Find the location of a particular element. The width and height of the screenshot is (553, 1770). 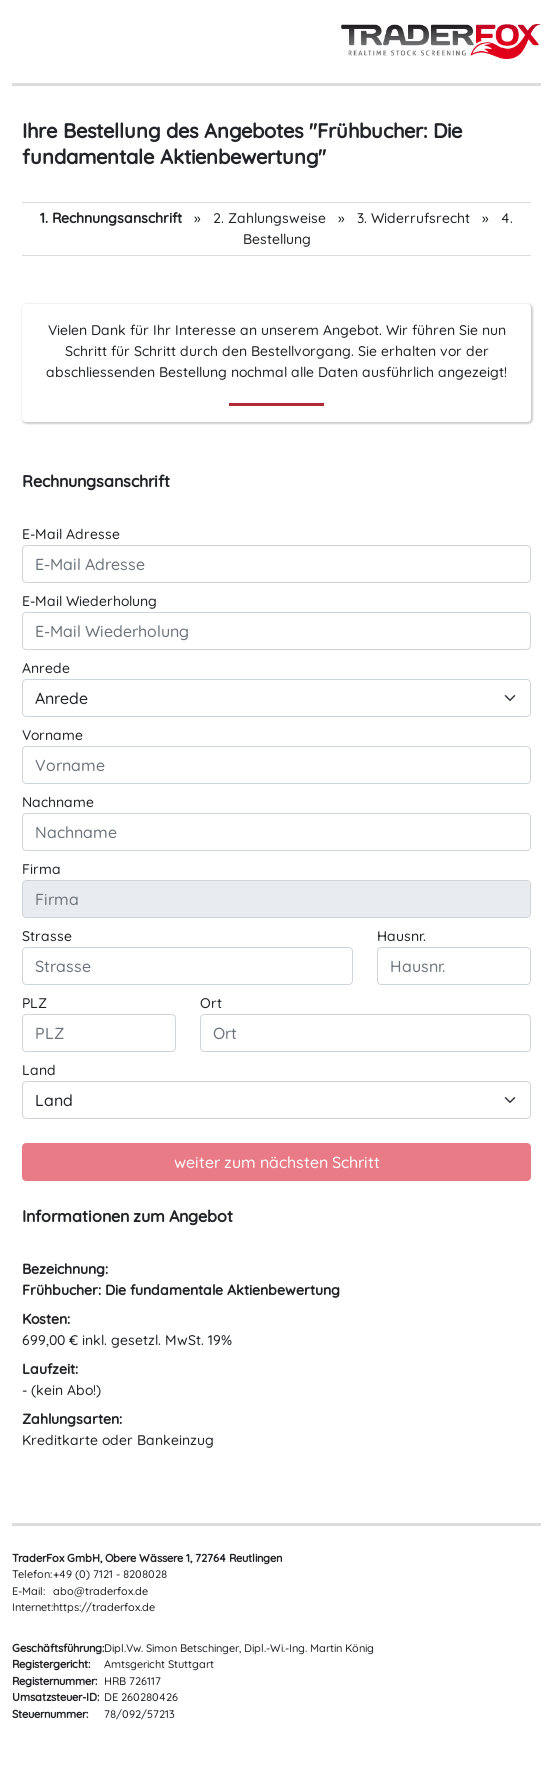

Vorname is located at coordinates (52, 735).